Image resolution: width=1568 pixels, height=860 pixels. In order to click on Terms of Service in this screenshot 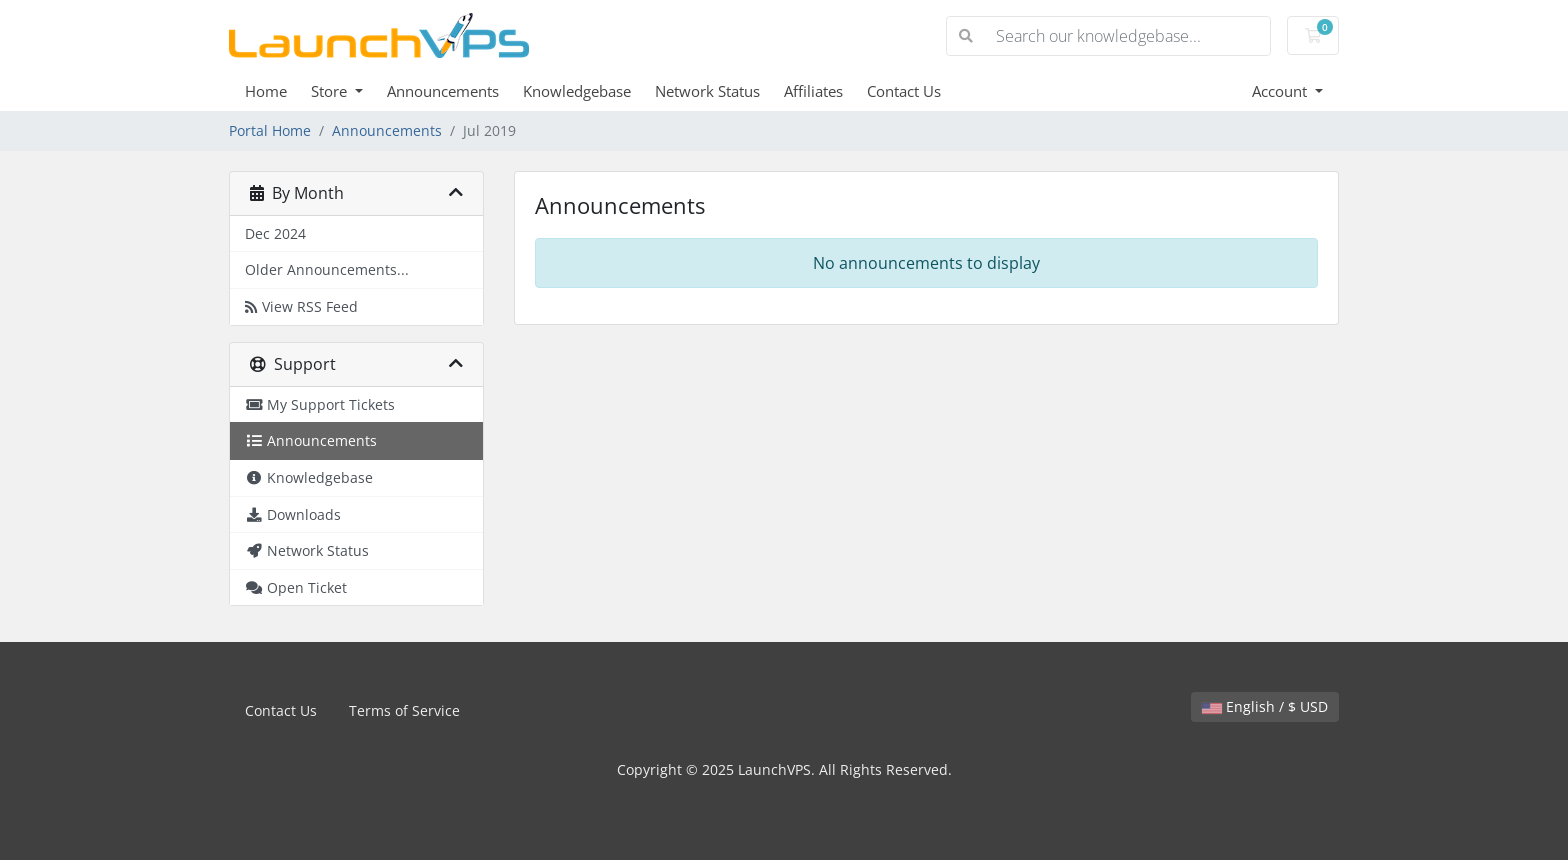, I will do `click(404, 710)`.